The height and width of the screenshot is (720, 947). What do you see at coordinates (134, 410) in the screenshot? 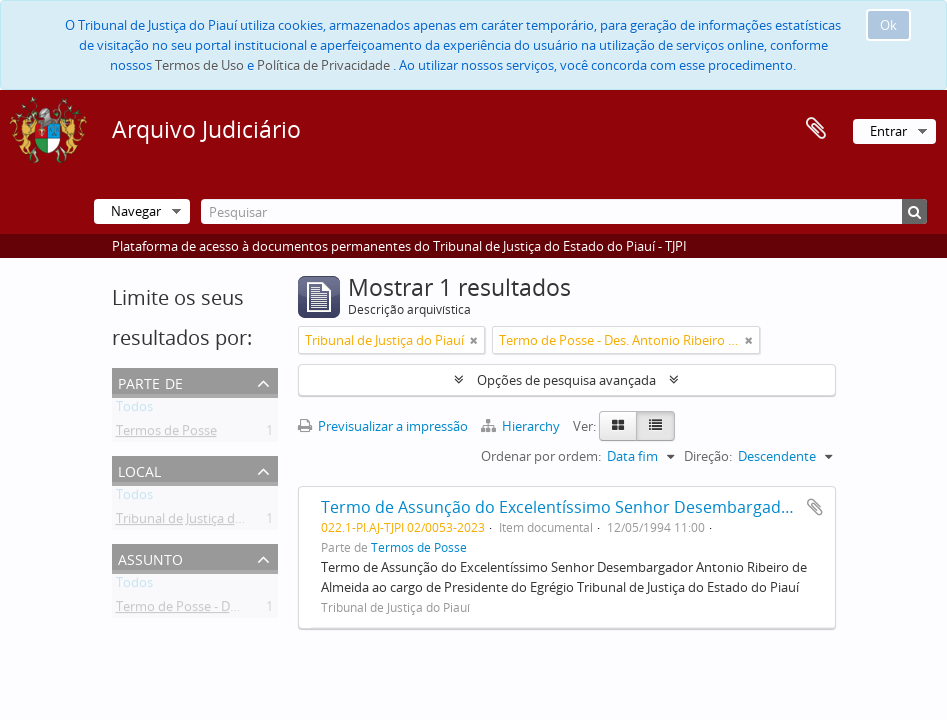
I see `Todos` at bounding box center [134, 410].